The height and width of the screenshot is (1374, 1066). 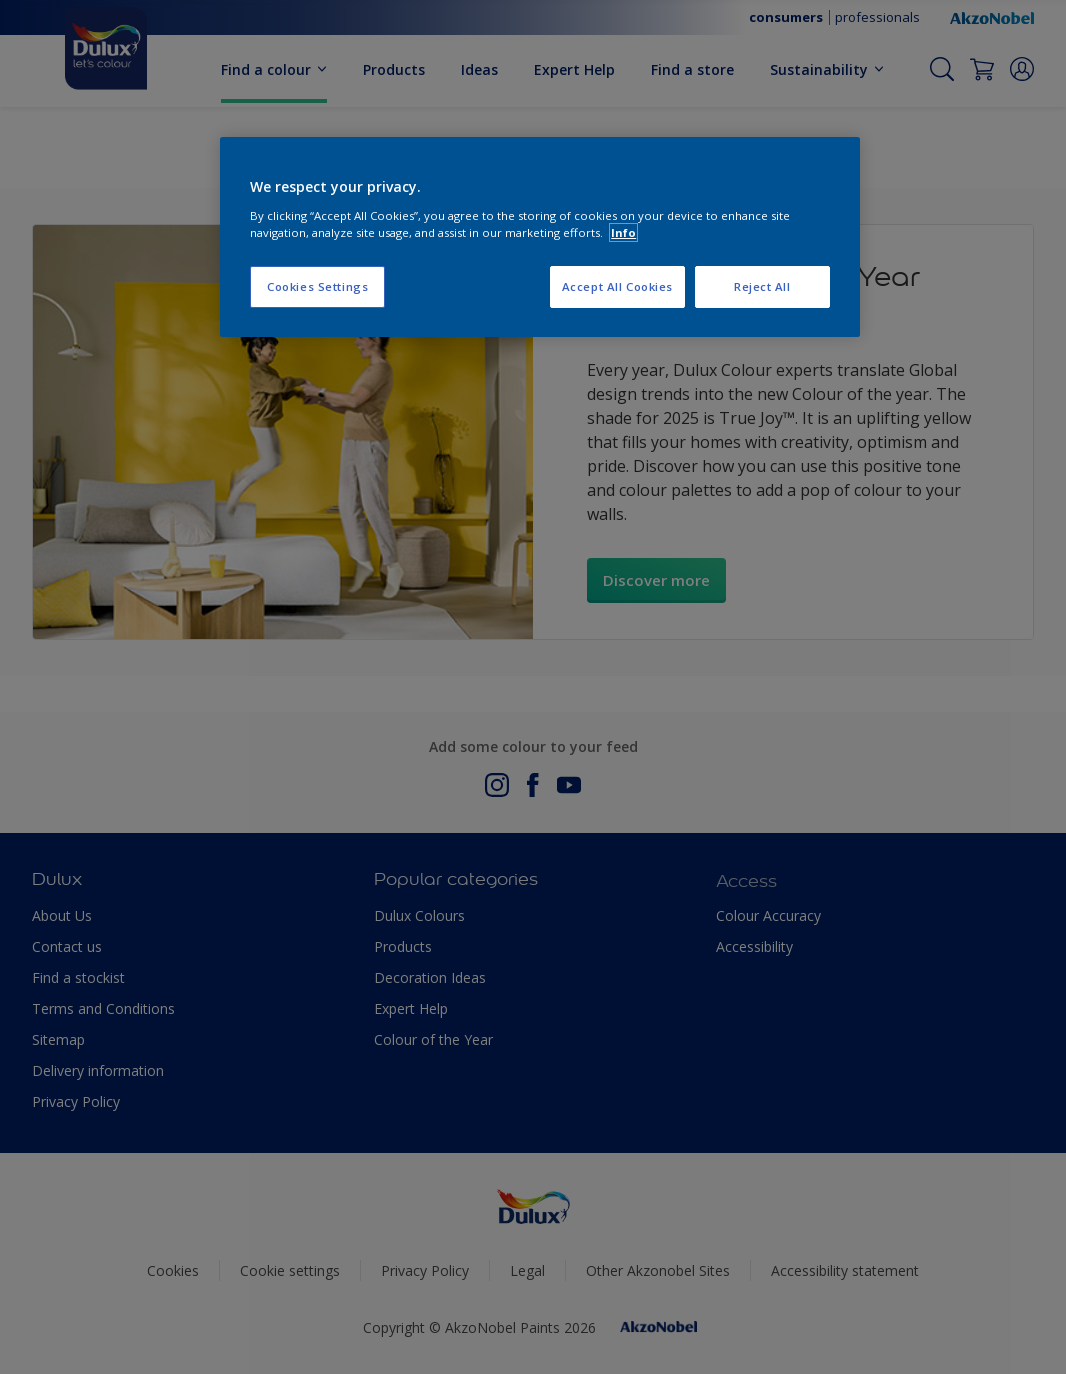 What do you see at coordinates (762, 286) in the screenshot?
I see `Reject All` at bounding box center [762, 286].